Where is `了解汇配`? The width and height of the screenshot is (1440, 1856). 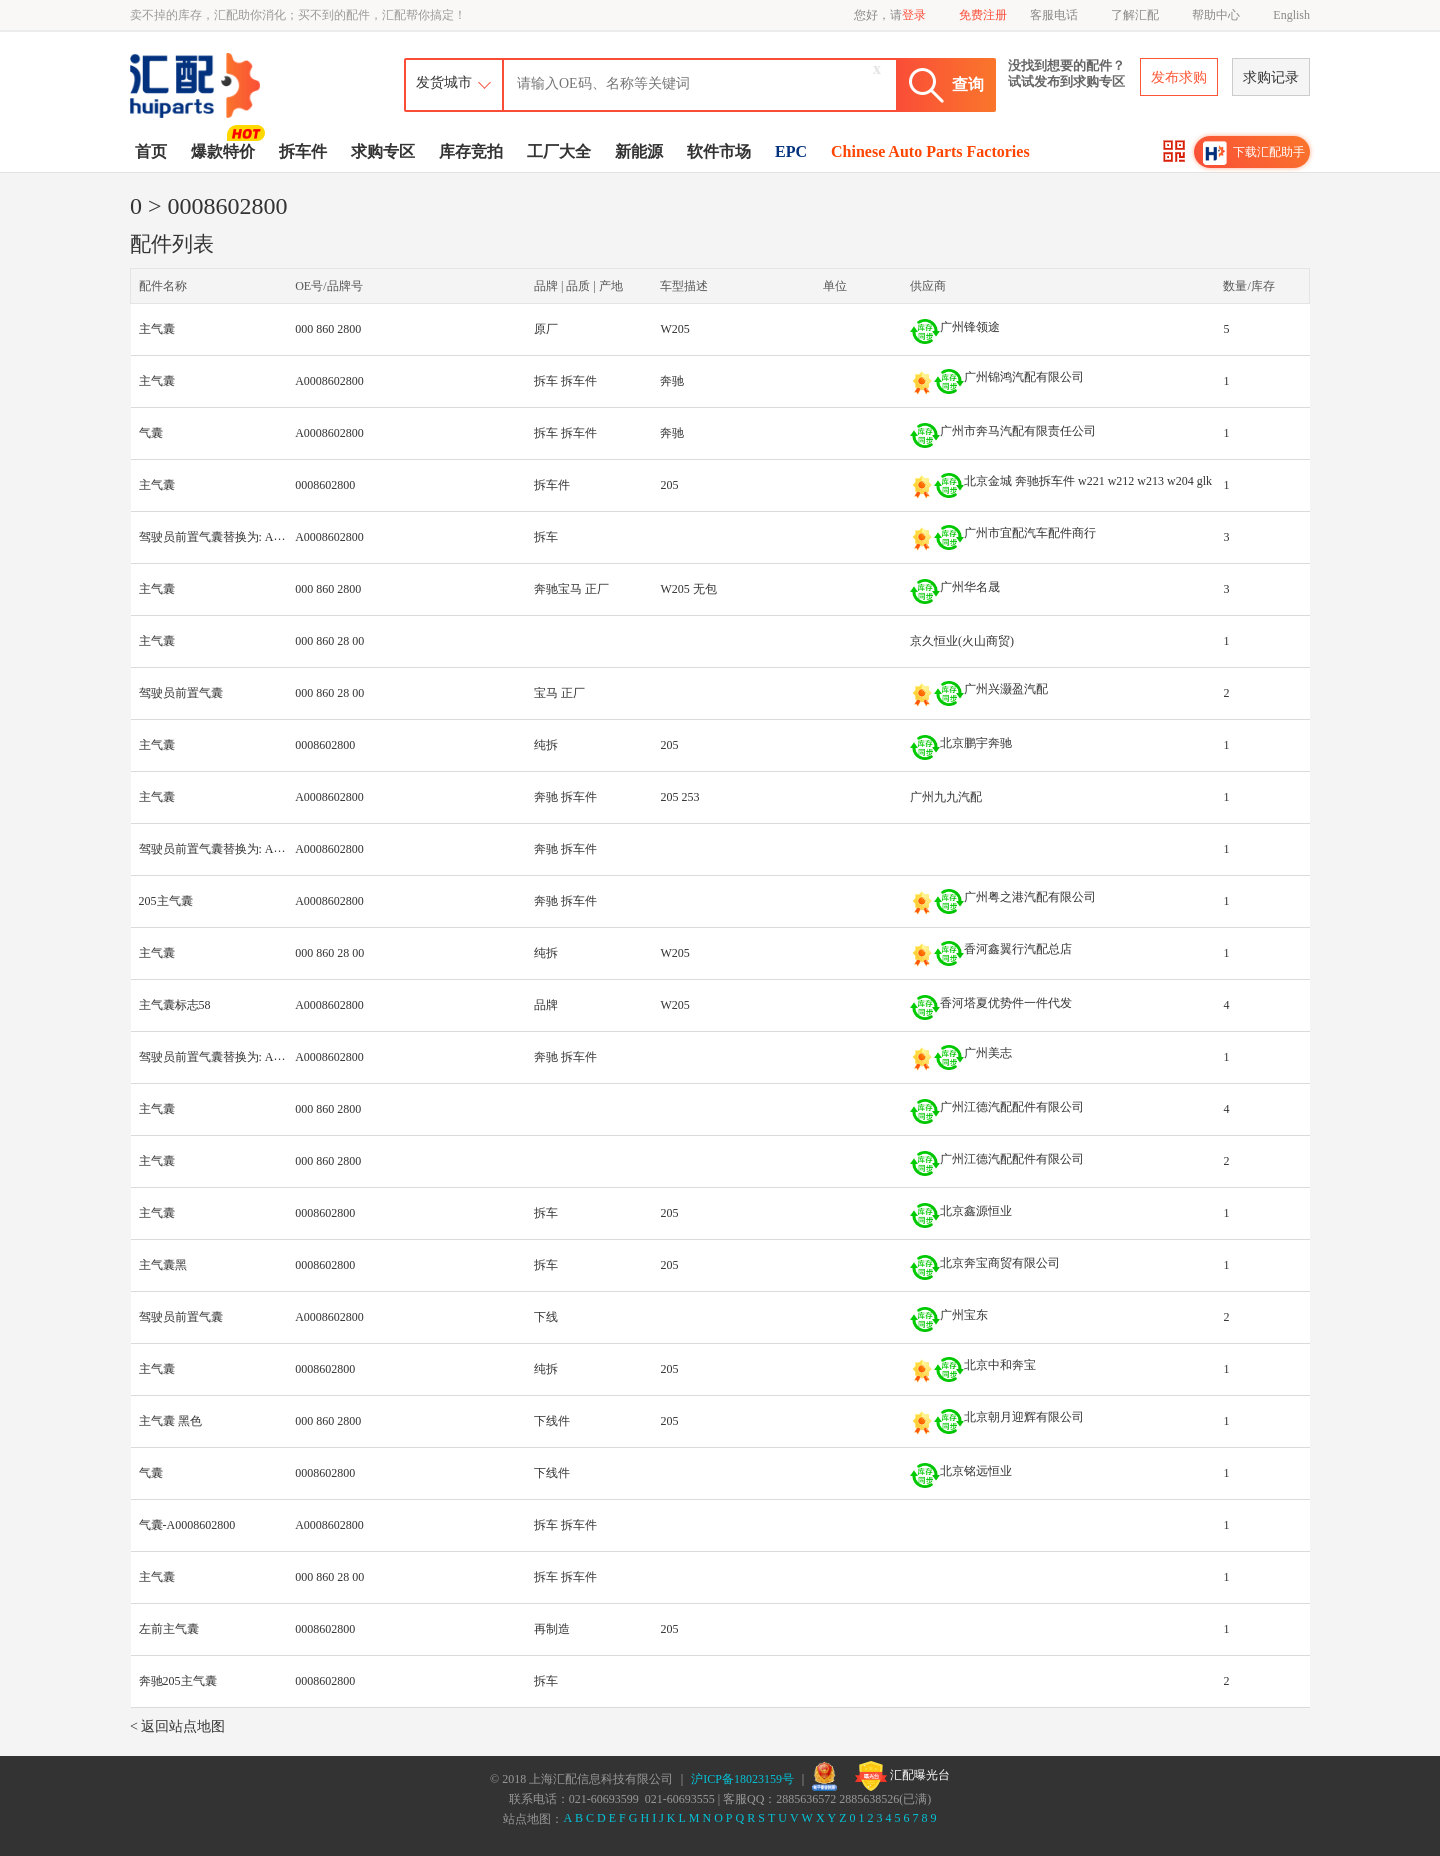
了解汇配 is located at coordinates (1135, 15).